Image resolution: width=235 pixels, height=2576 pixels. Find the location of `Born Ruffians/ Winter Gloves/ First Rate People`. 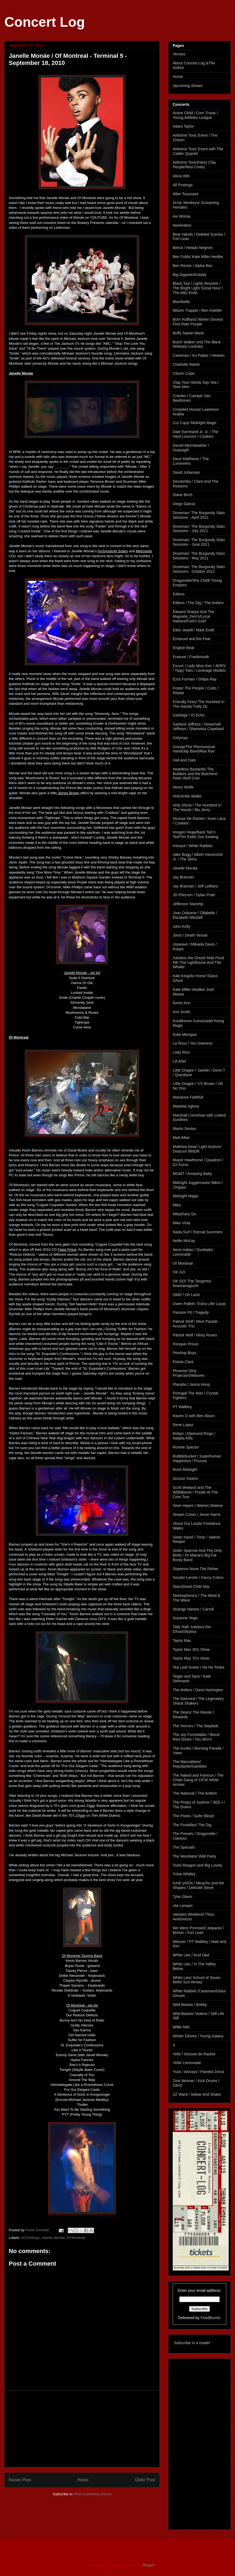

Born Ruffians/ Winter Gloves/ First Rate People is located at coordinates (198, 321).